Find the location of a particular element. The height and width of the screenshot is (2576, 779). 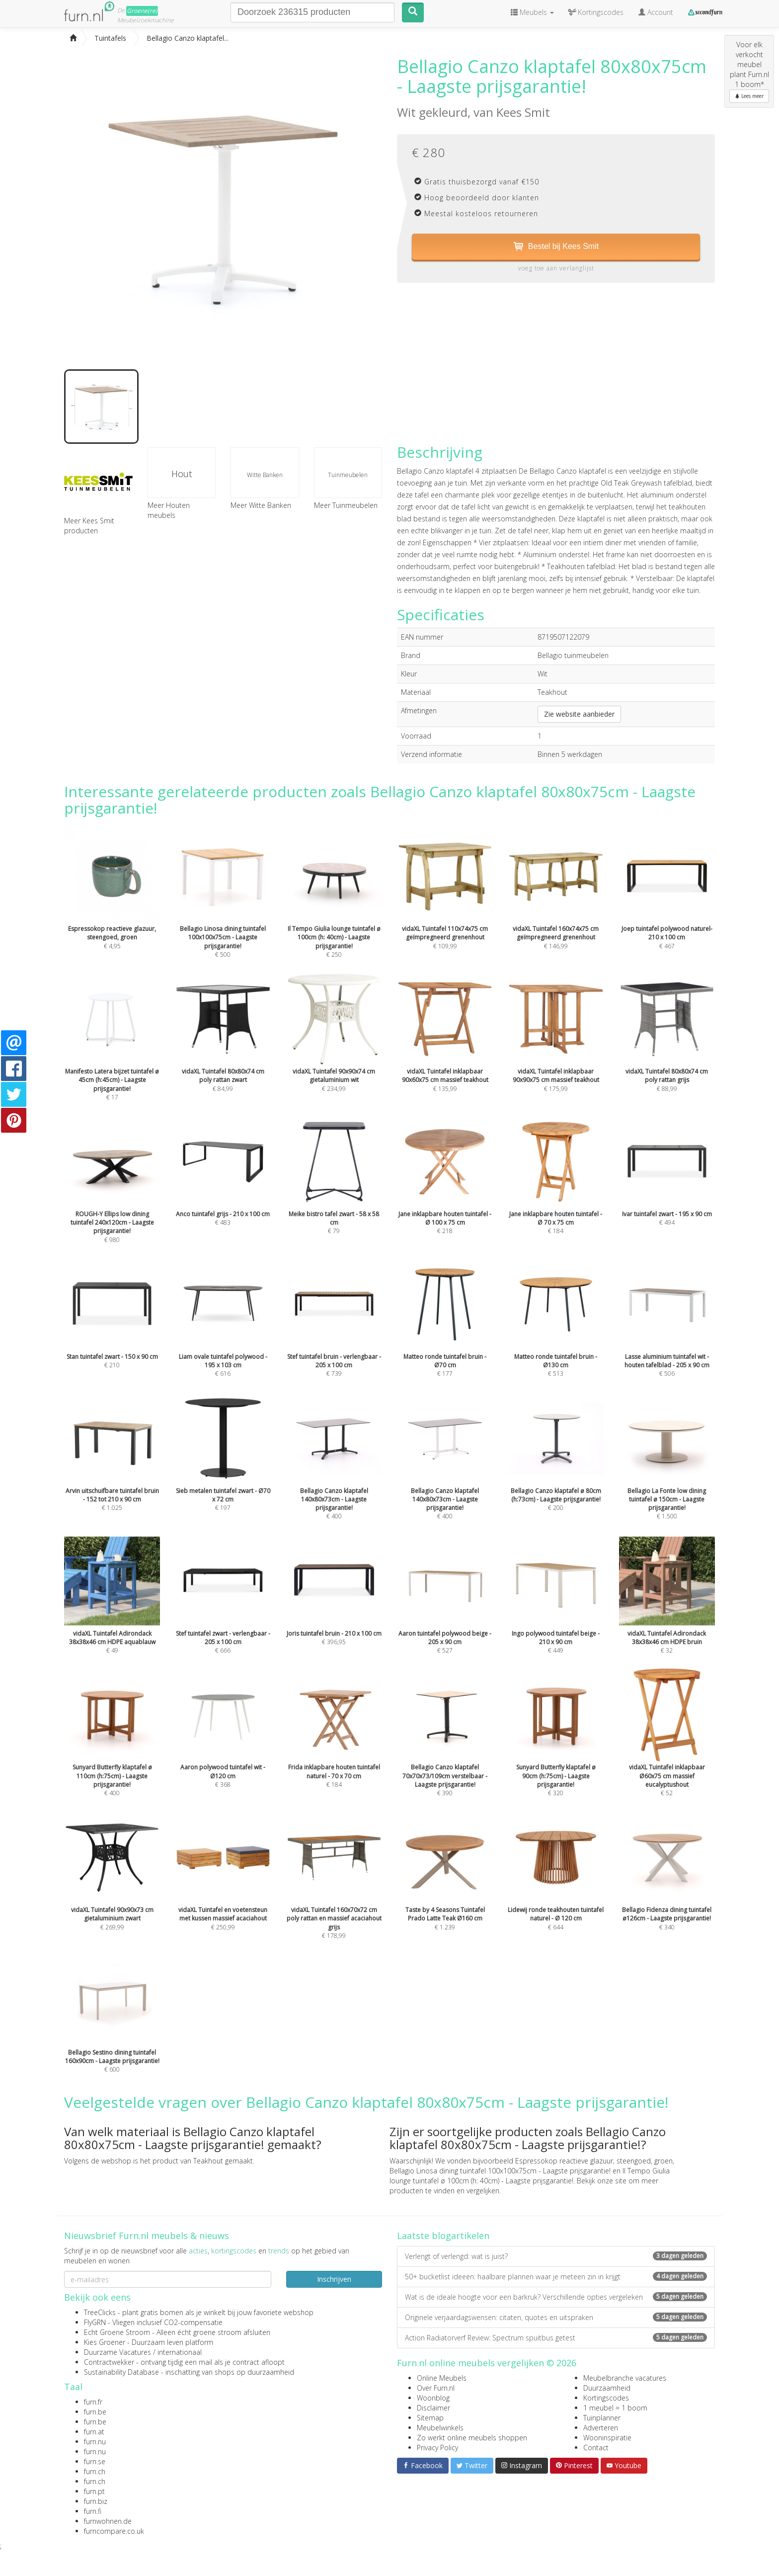

furn.at is located at coordinates (94, 2431).